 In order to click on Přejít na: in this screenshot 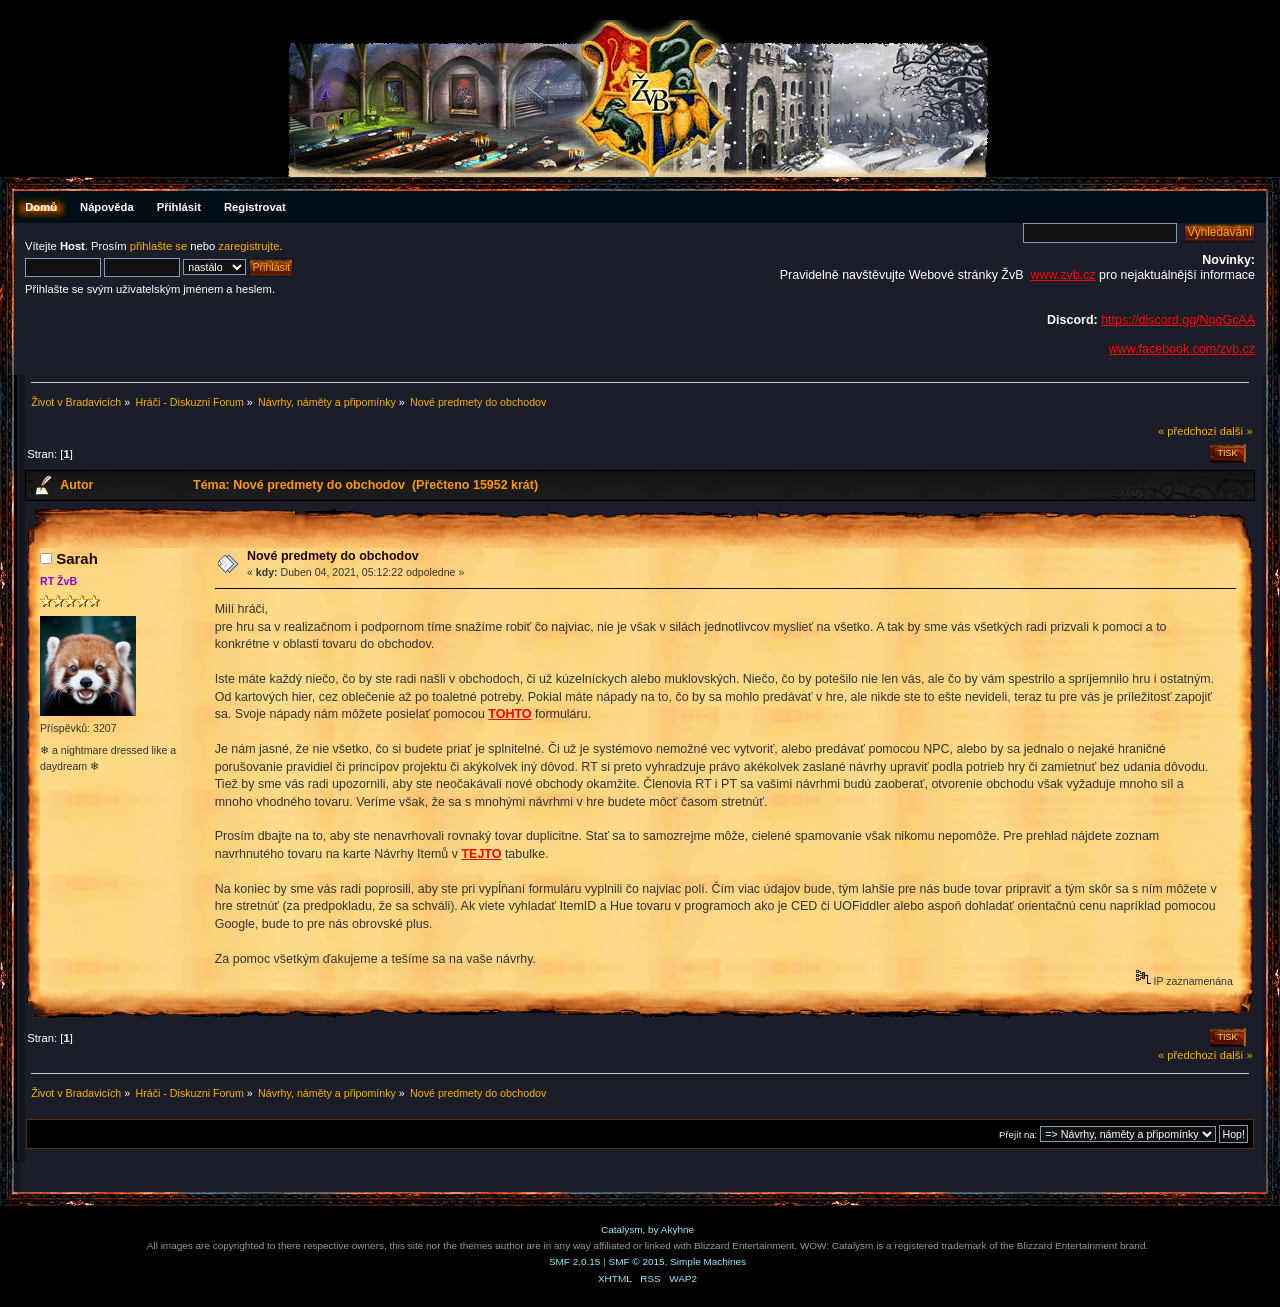, I will do `click(1018, 1134)`.